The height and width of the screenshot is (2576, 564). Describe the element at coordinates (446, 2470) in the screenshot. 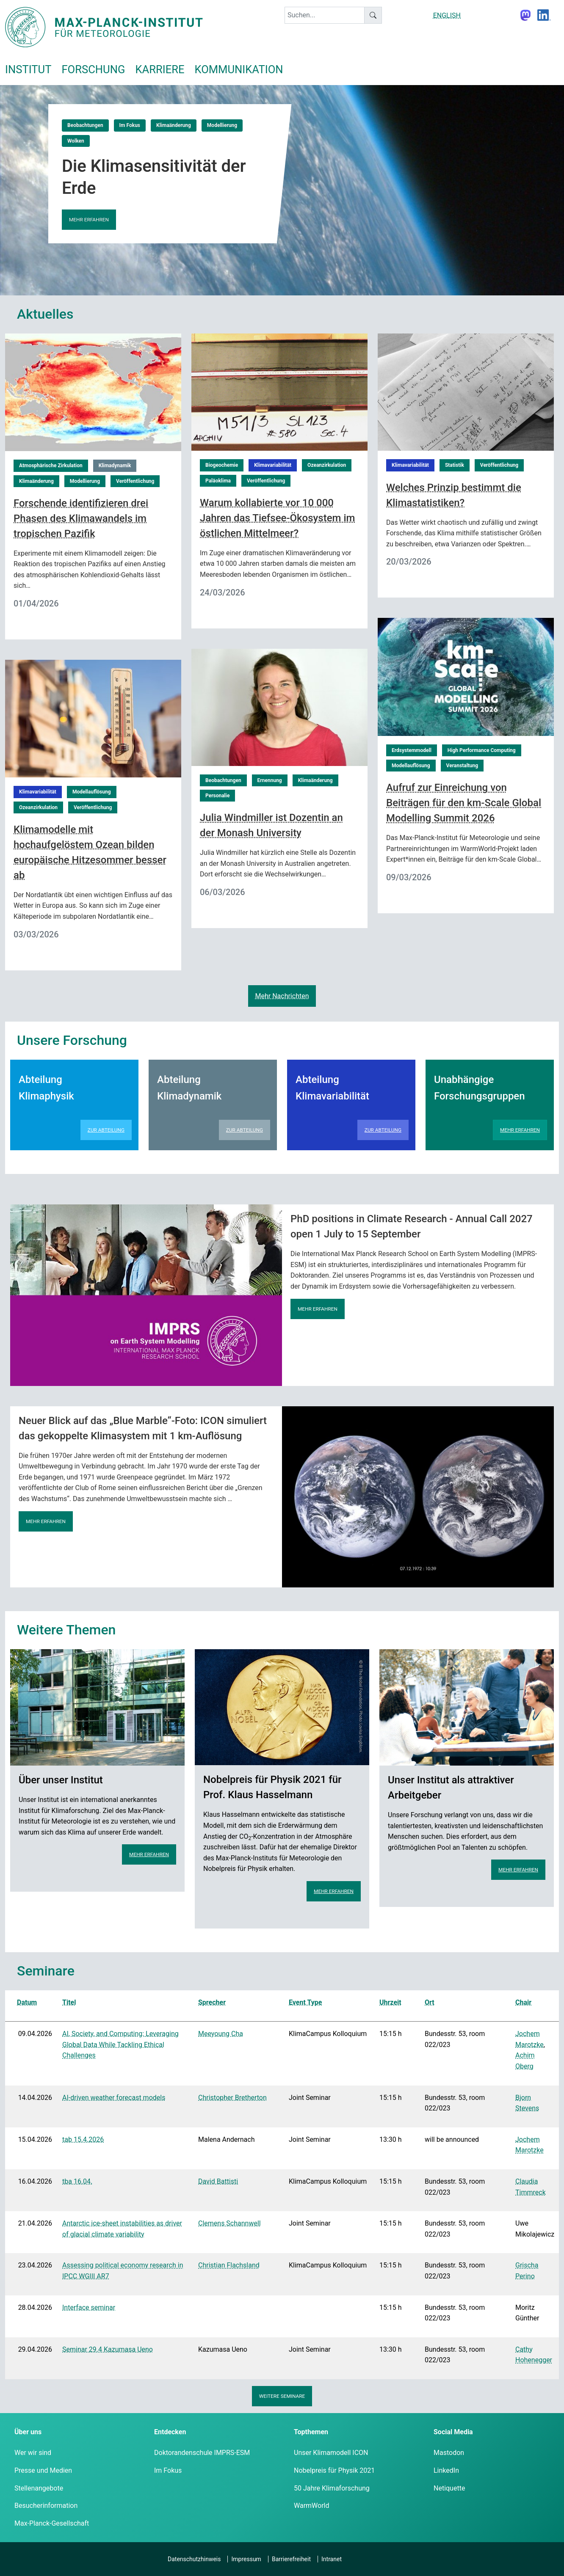

I see `LinkedIn` at that location.